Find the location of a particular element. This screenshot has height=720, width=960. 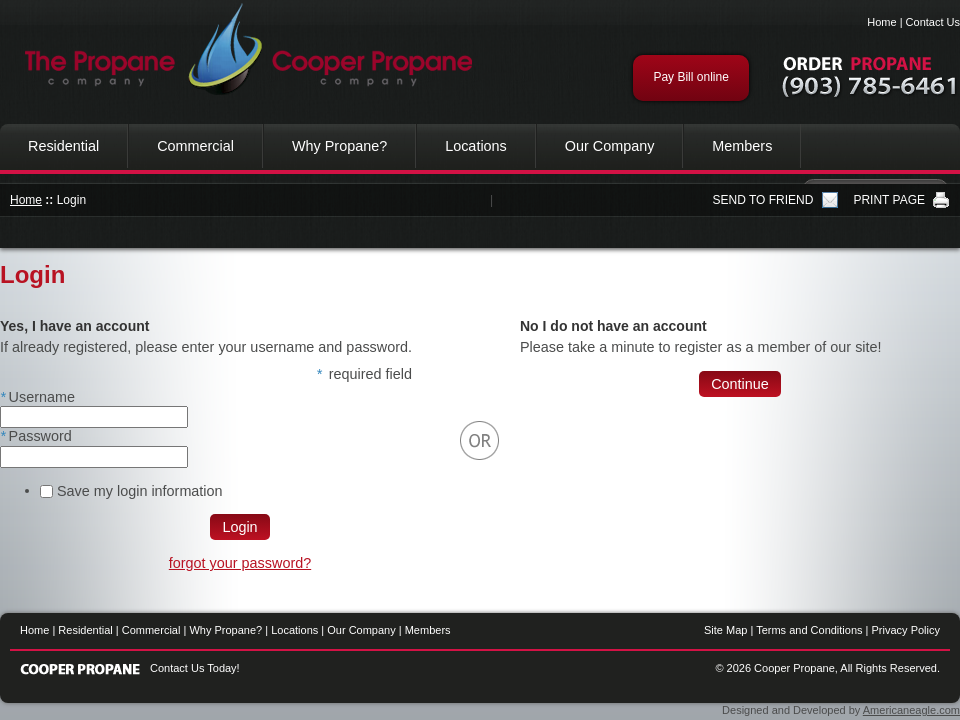

Site Map is located at coordinates (725, 630).